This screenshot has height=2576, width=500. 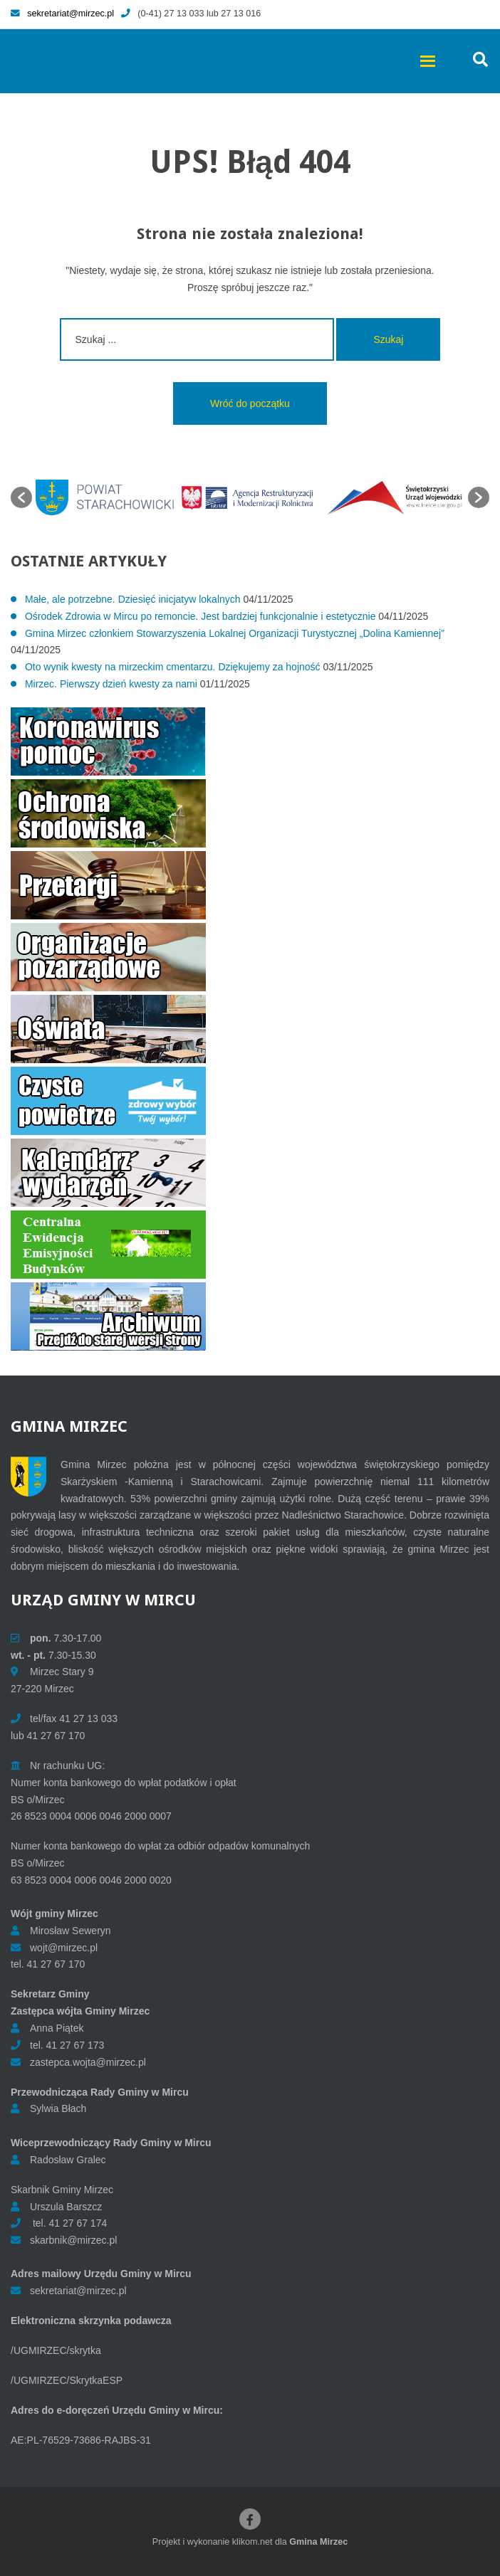 What do you see at coordinates (173, 666) in the screenshot?
I see `Oto wynik kwesty na mirzeckim cmentarzu. Dziękujemy za hojność` at bounding box center [173, 666].